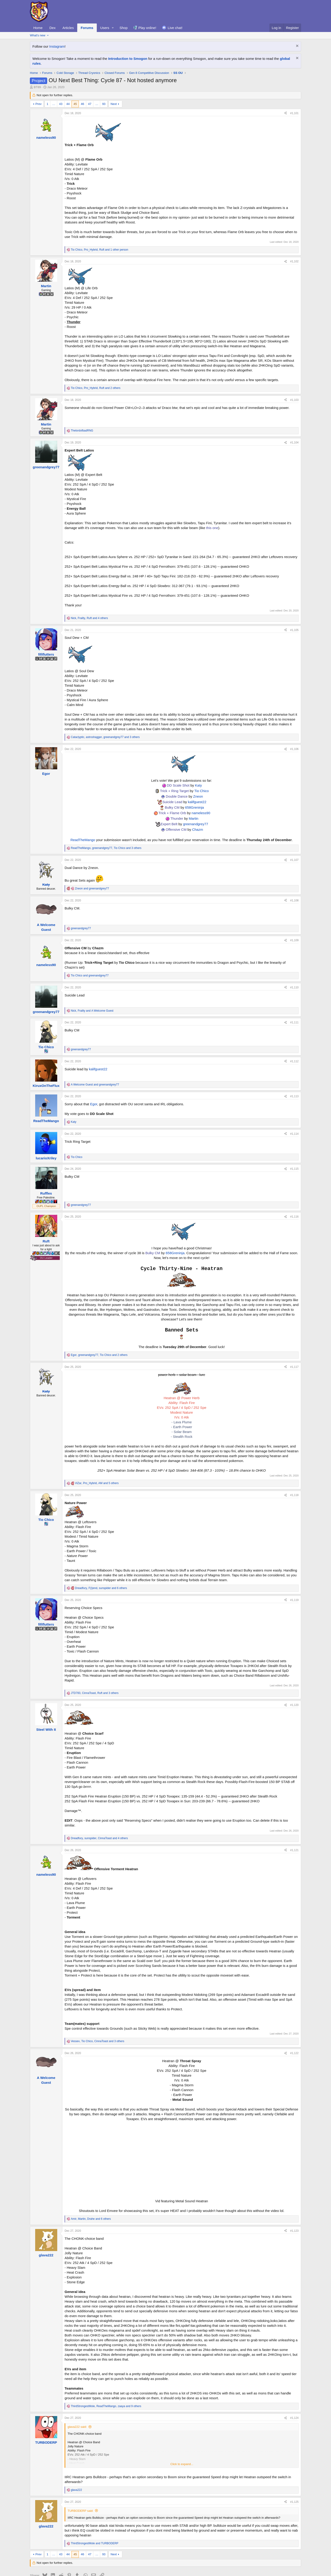 The height and width of the screenshot is (2576, 331). Describe the element at coordinates (38, 104) in the screenshot. I see `Prev` at that location.